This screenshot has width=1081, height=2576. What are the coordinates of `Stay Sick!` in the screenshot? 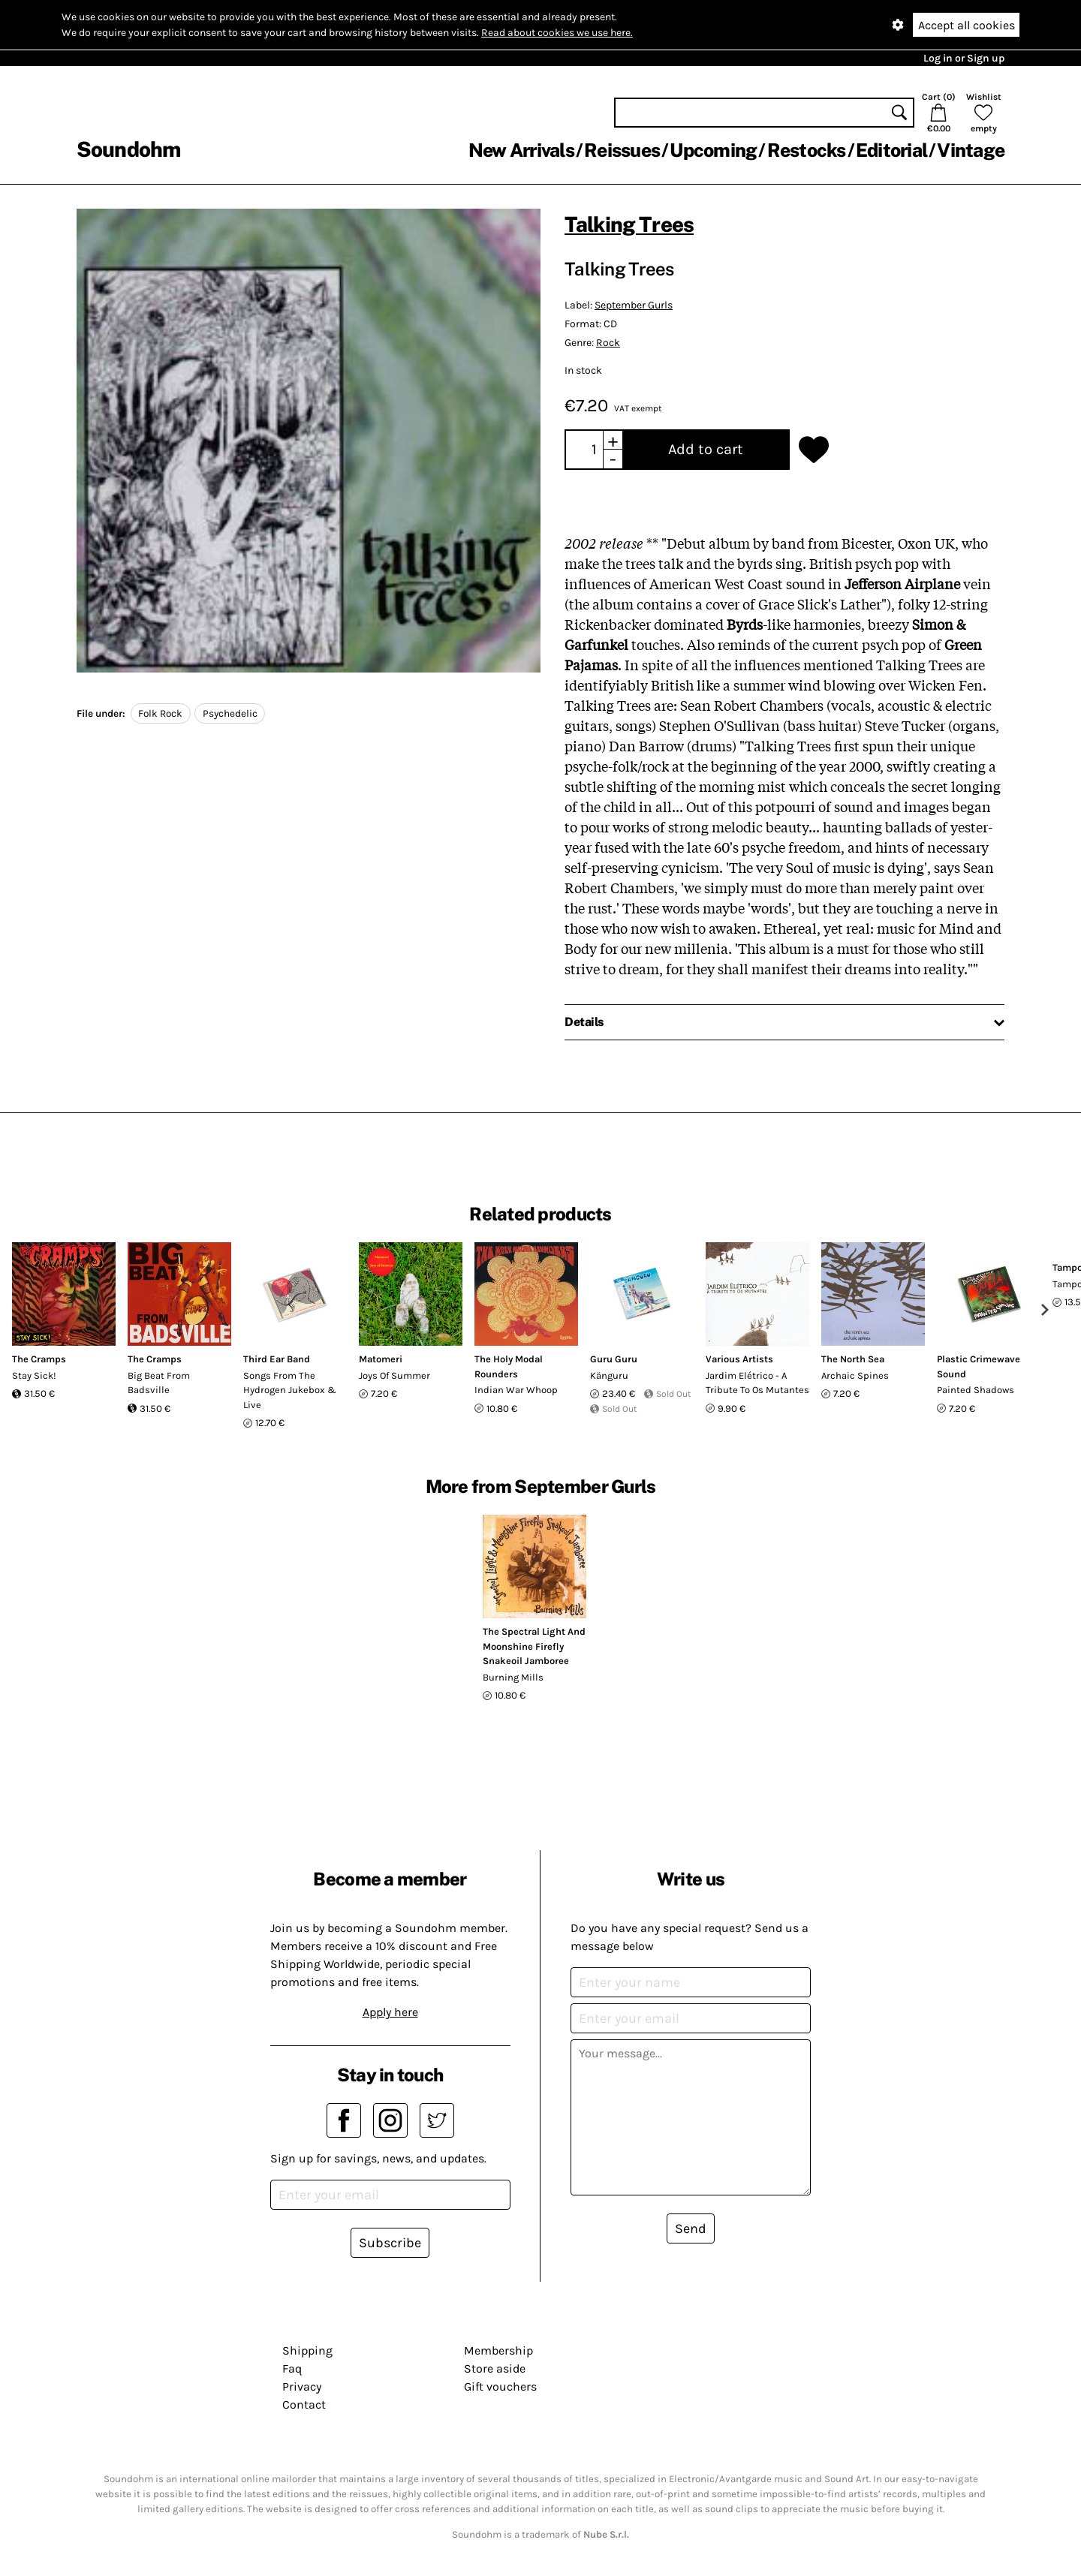 It's located at (34, 1375).